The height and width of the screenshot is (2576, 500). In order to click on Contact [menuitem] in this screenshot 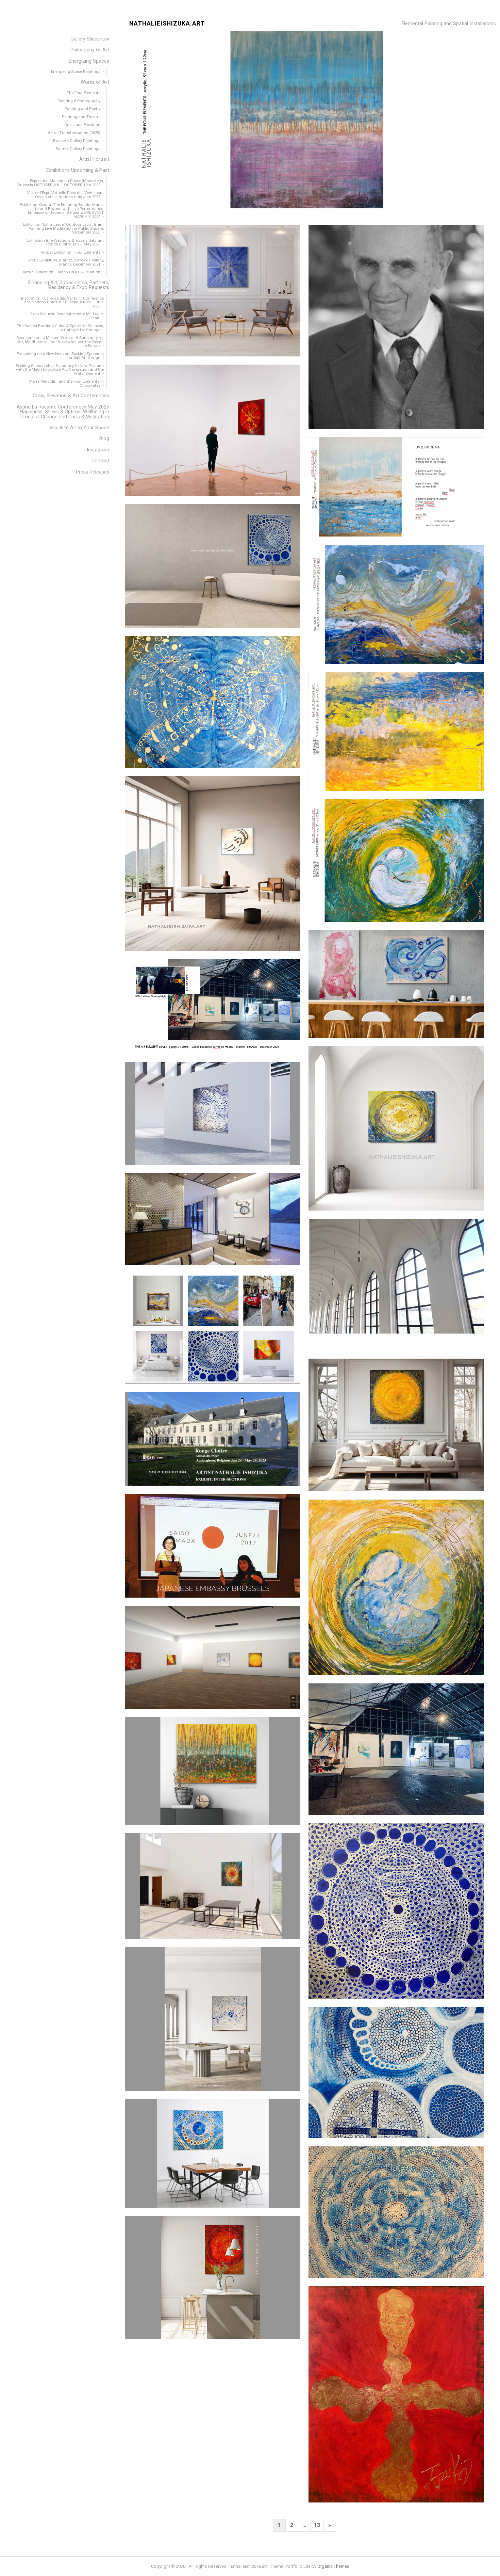, I will do `click(100, 461)`.